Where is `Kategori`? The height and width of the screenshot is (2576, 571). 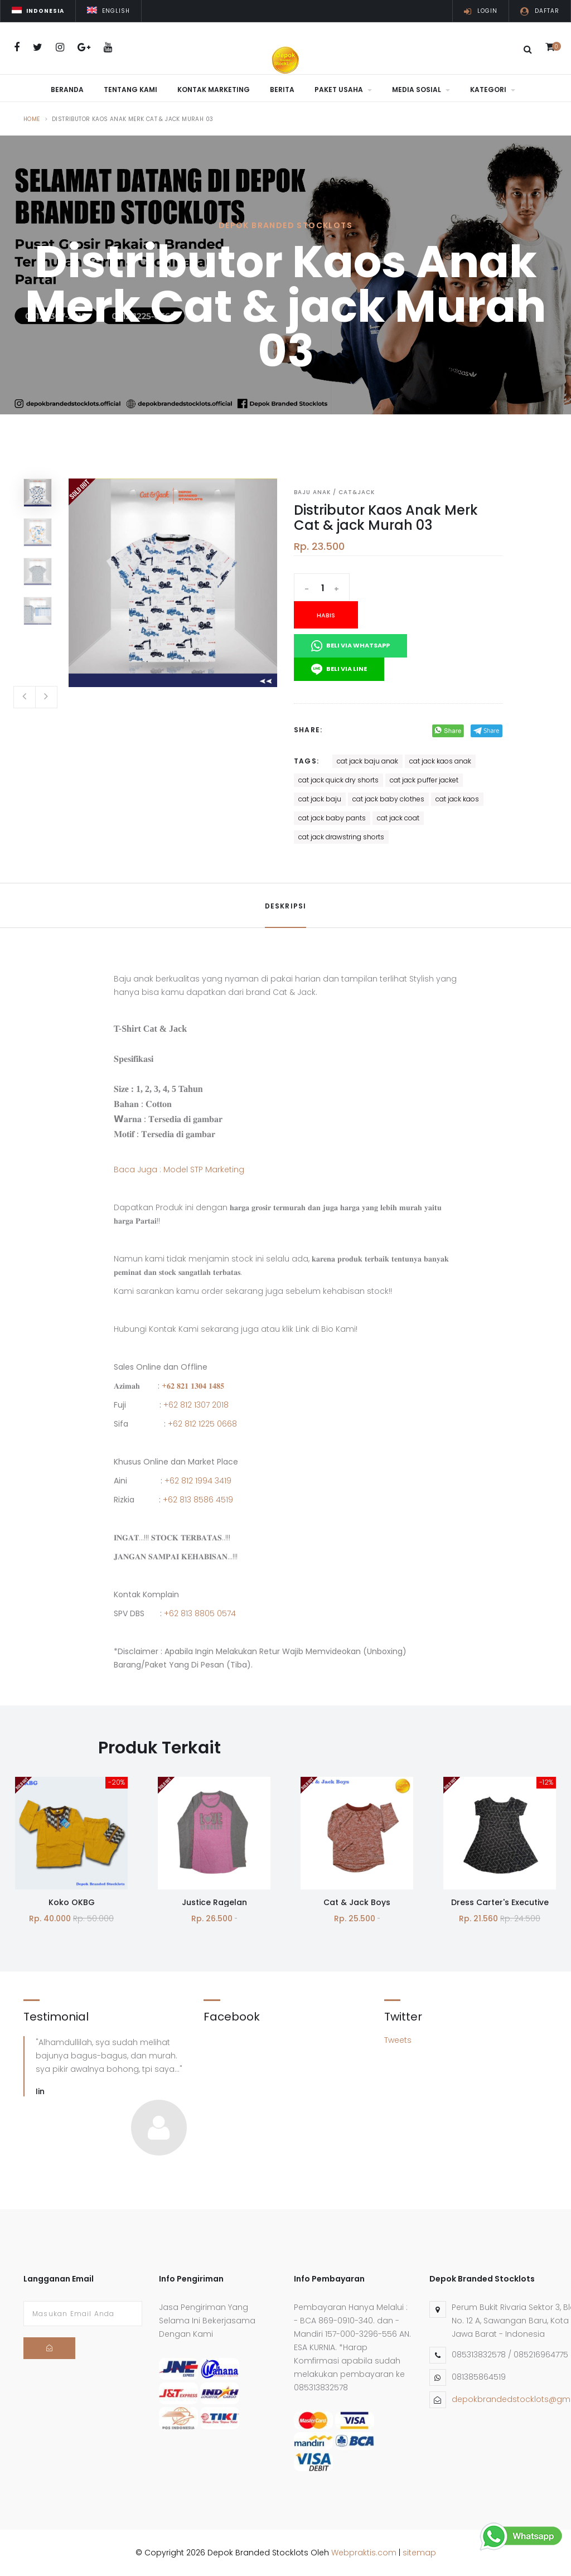
Kategori is located at coordinates (492, 89).